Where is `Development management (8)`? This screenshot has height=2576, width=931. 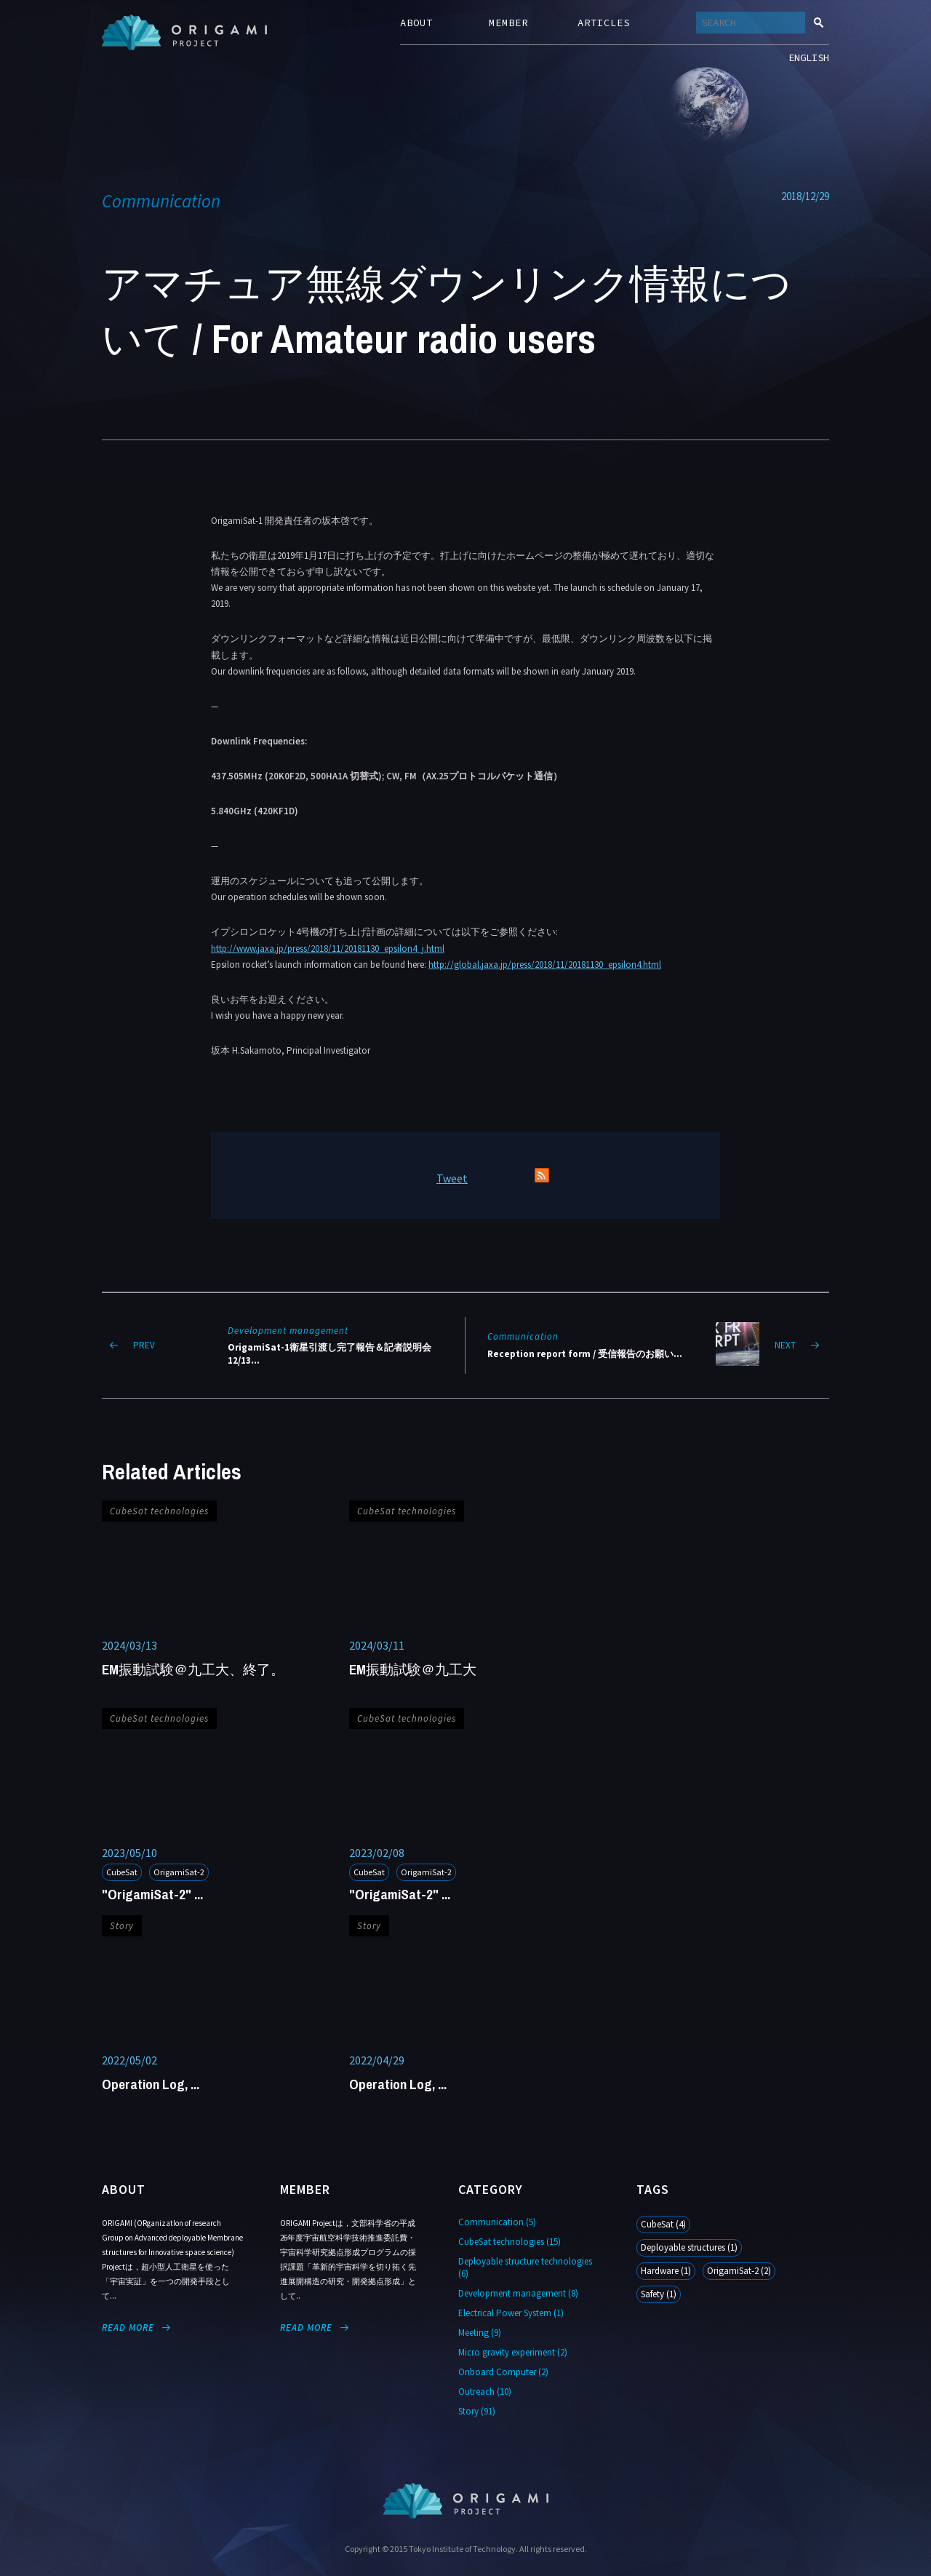 Development management (8) is located at coordinates (518, 2293).